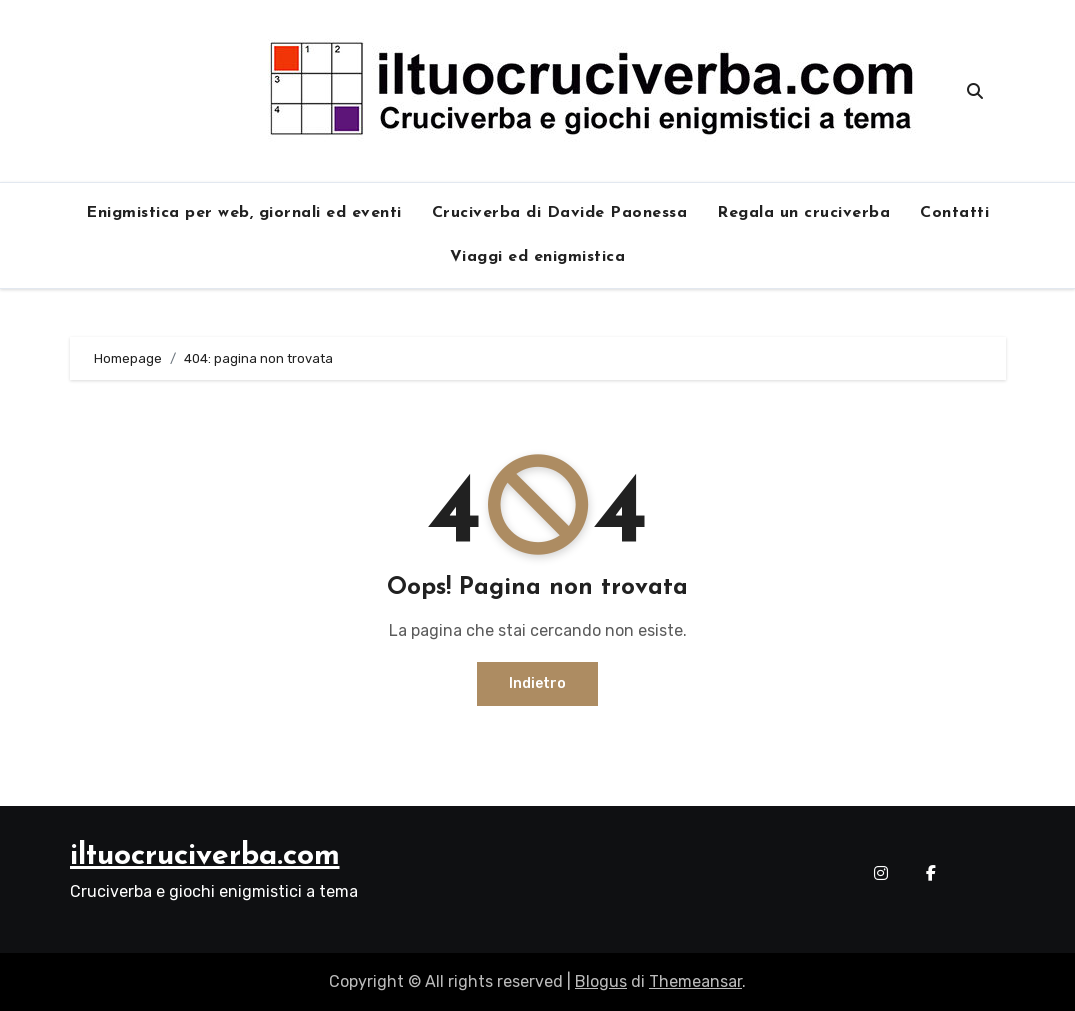 This screenshot has width=1075, height=1011. Describe the element at coordinates (205, 856) in the screenshot. I see `iltuocruciverba.com` at that location.